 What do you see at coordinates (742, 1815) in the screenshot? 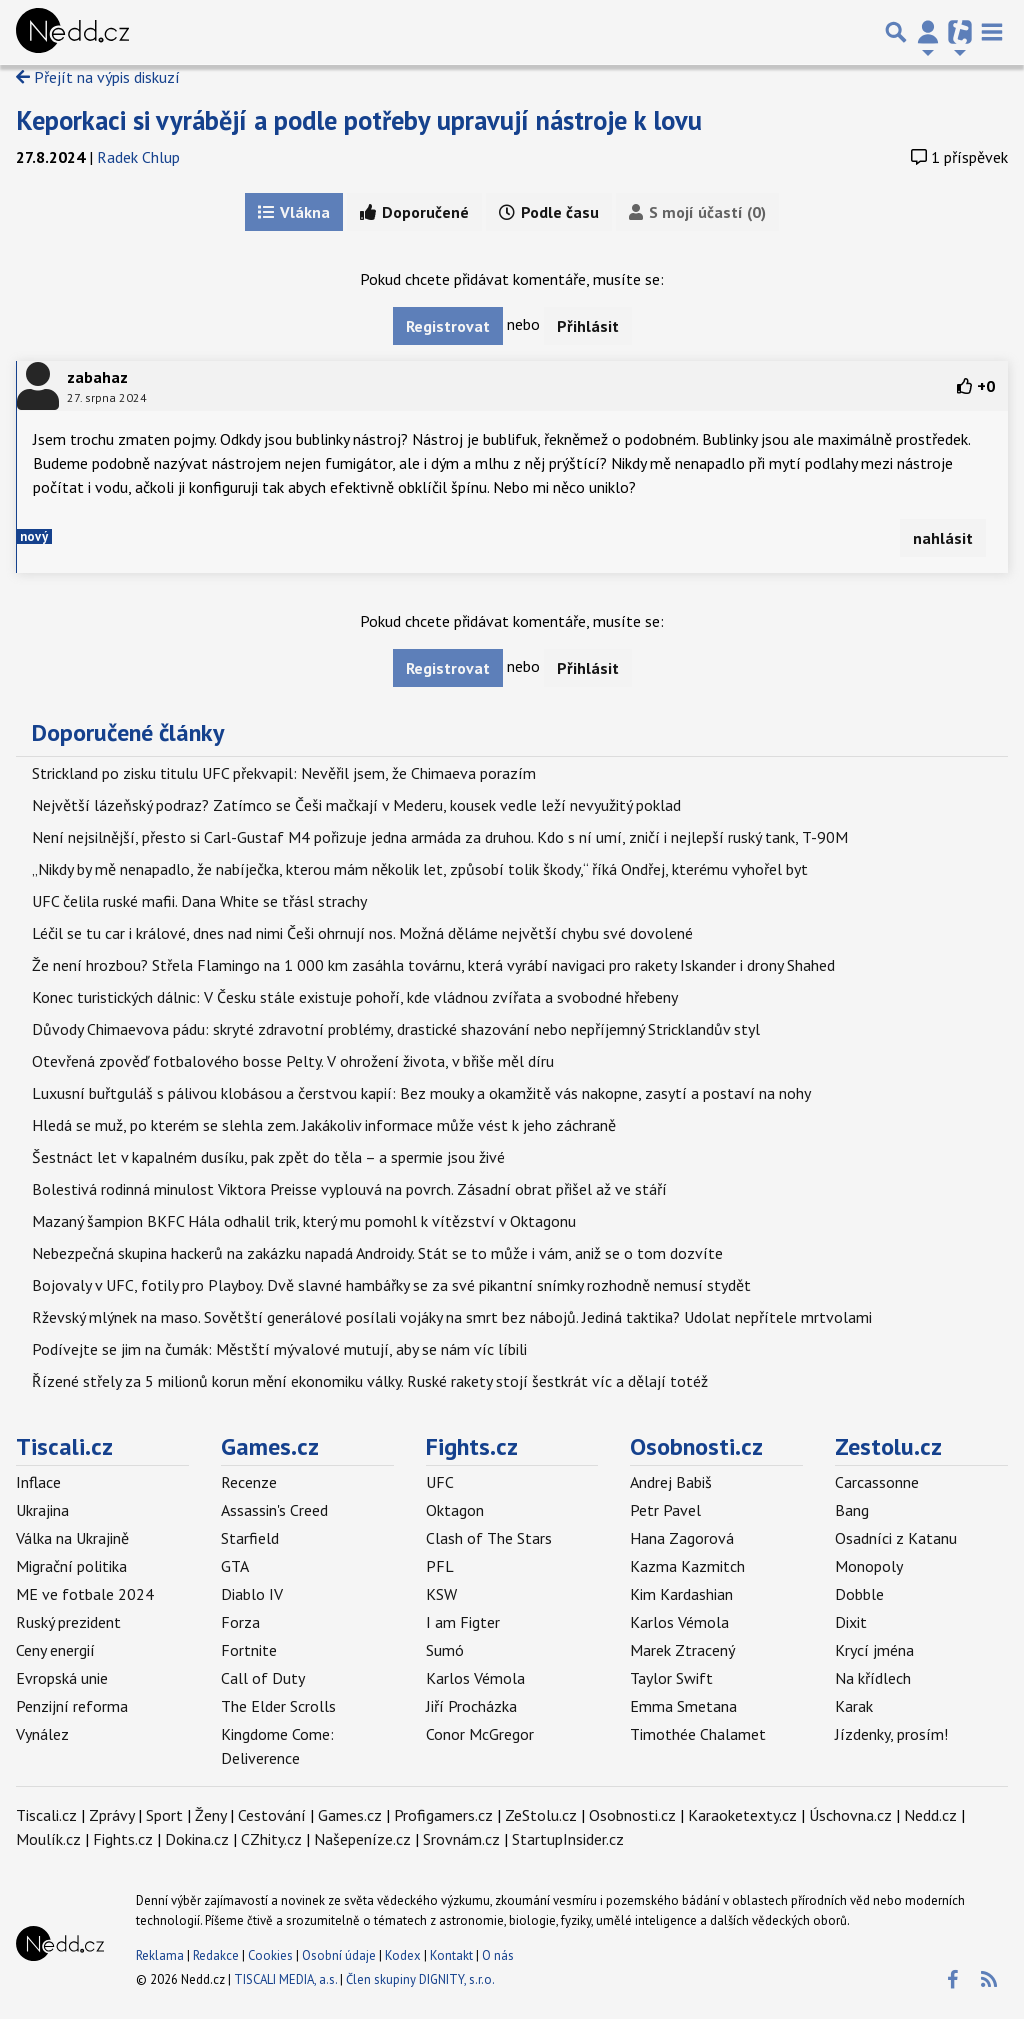
I see `Karaoketexty.cz` at bounding box center [742, 1815].